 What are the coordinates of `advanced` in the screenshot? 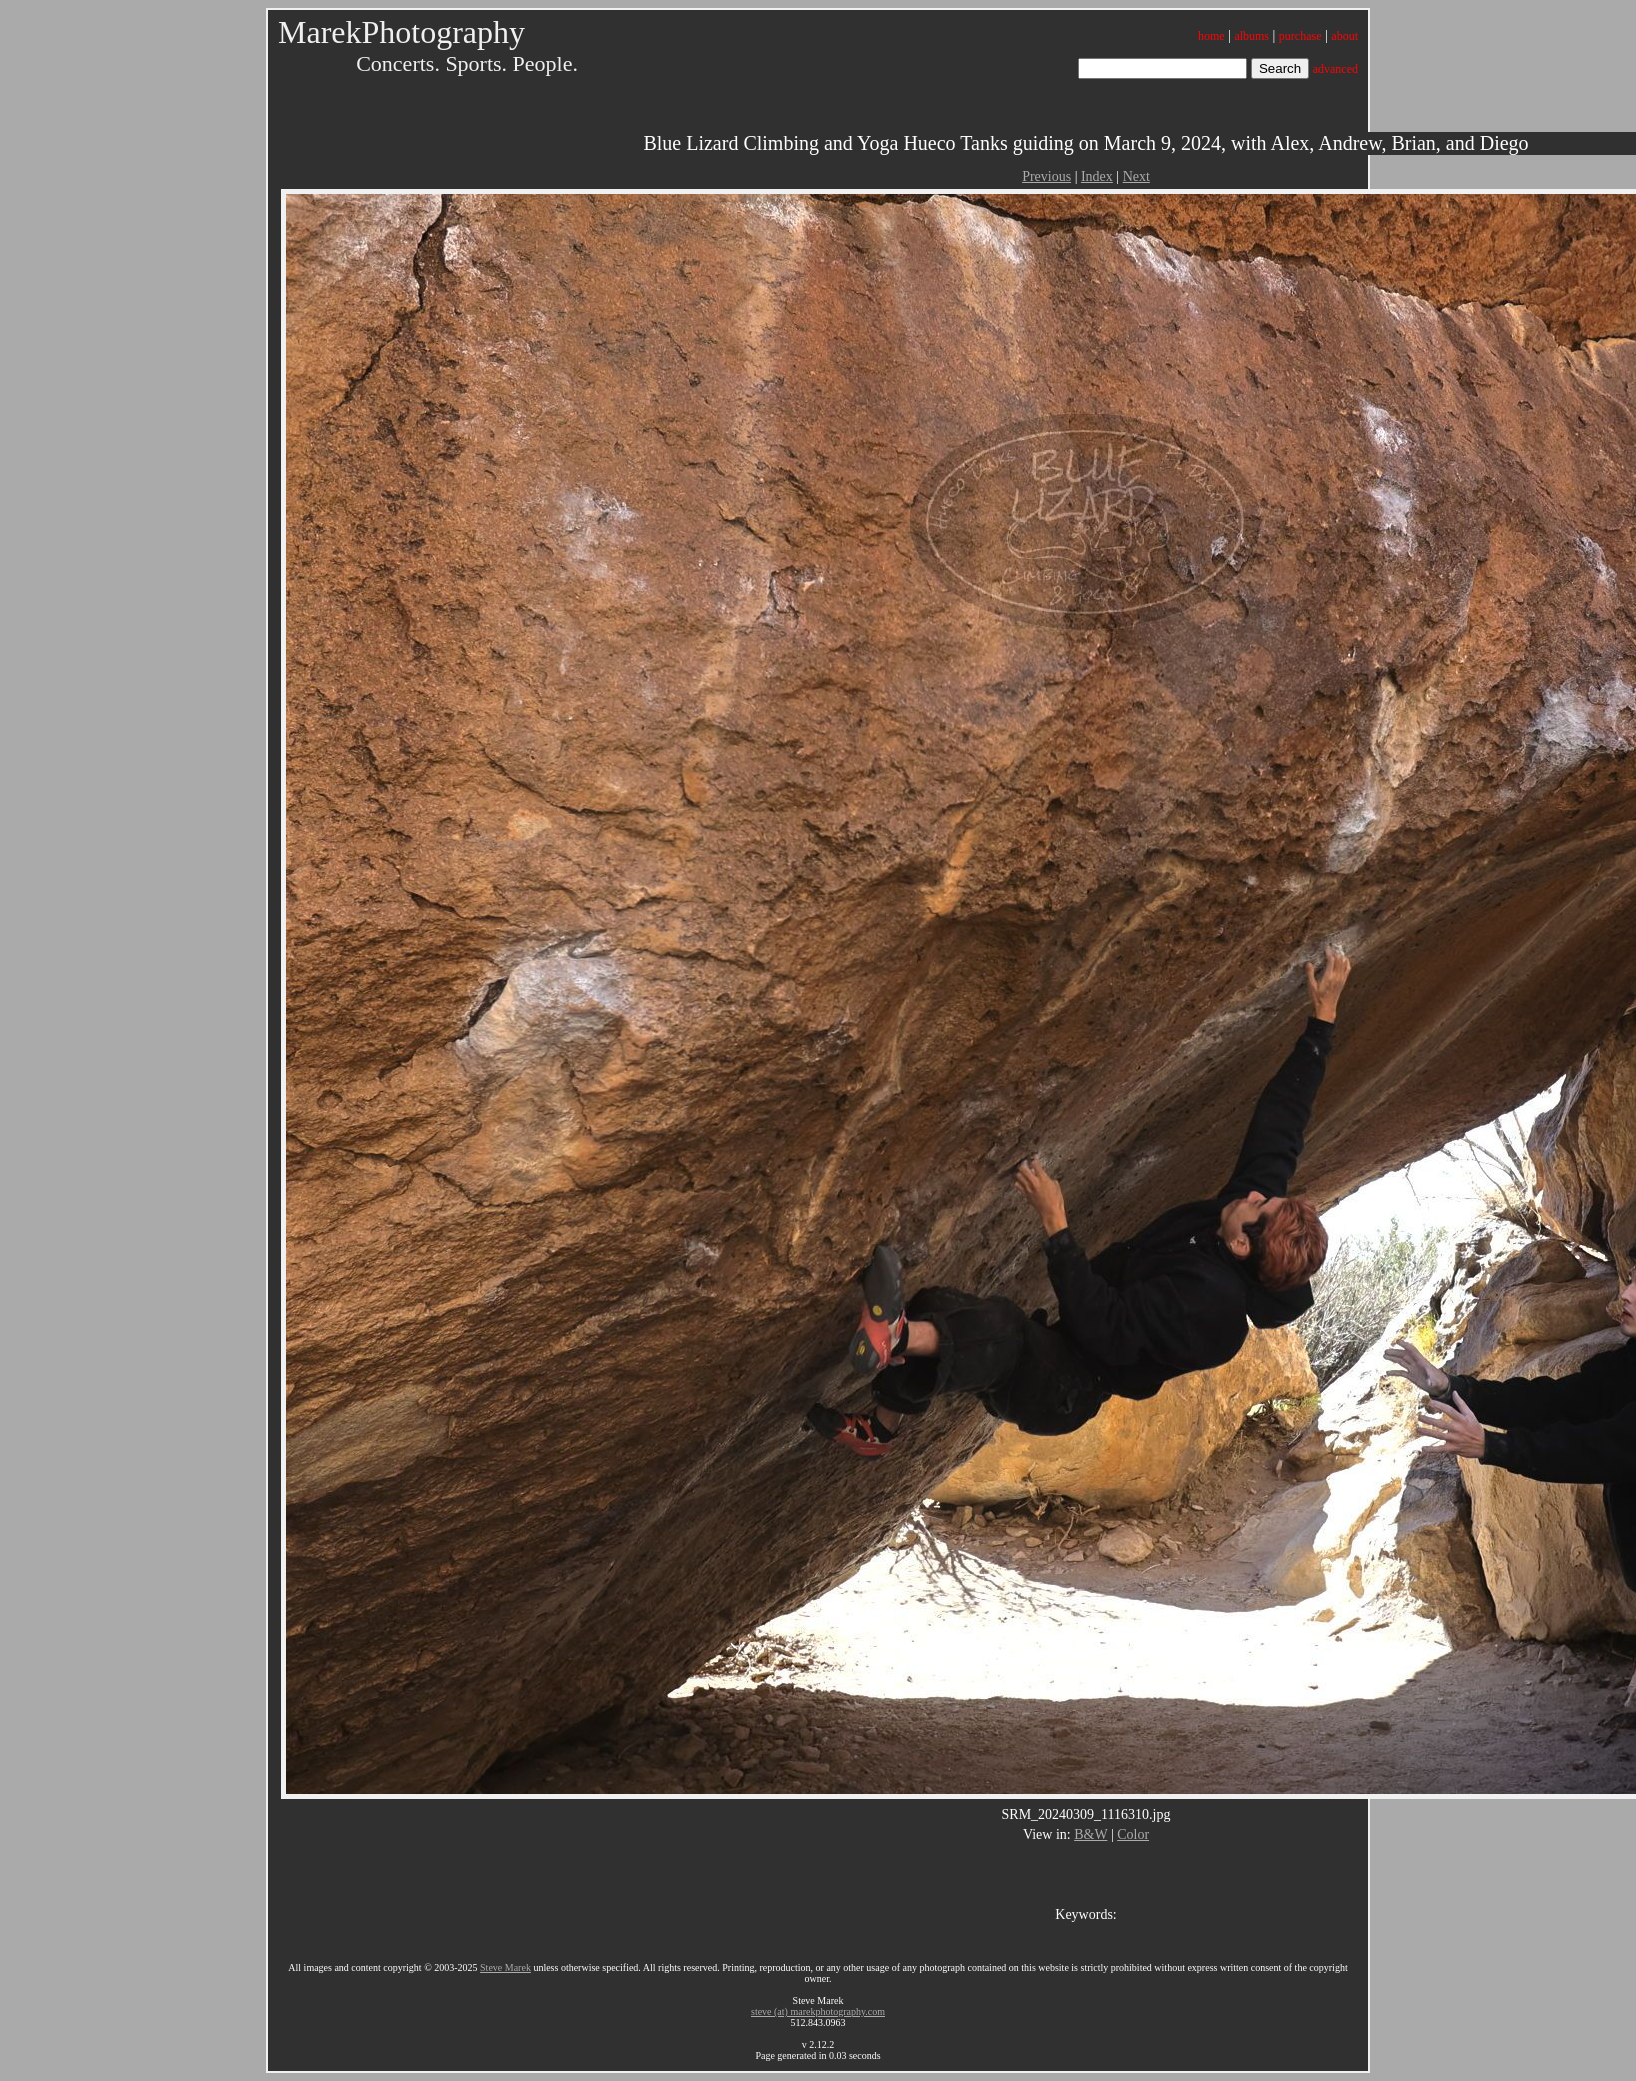 It's located at (1335, 69).